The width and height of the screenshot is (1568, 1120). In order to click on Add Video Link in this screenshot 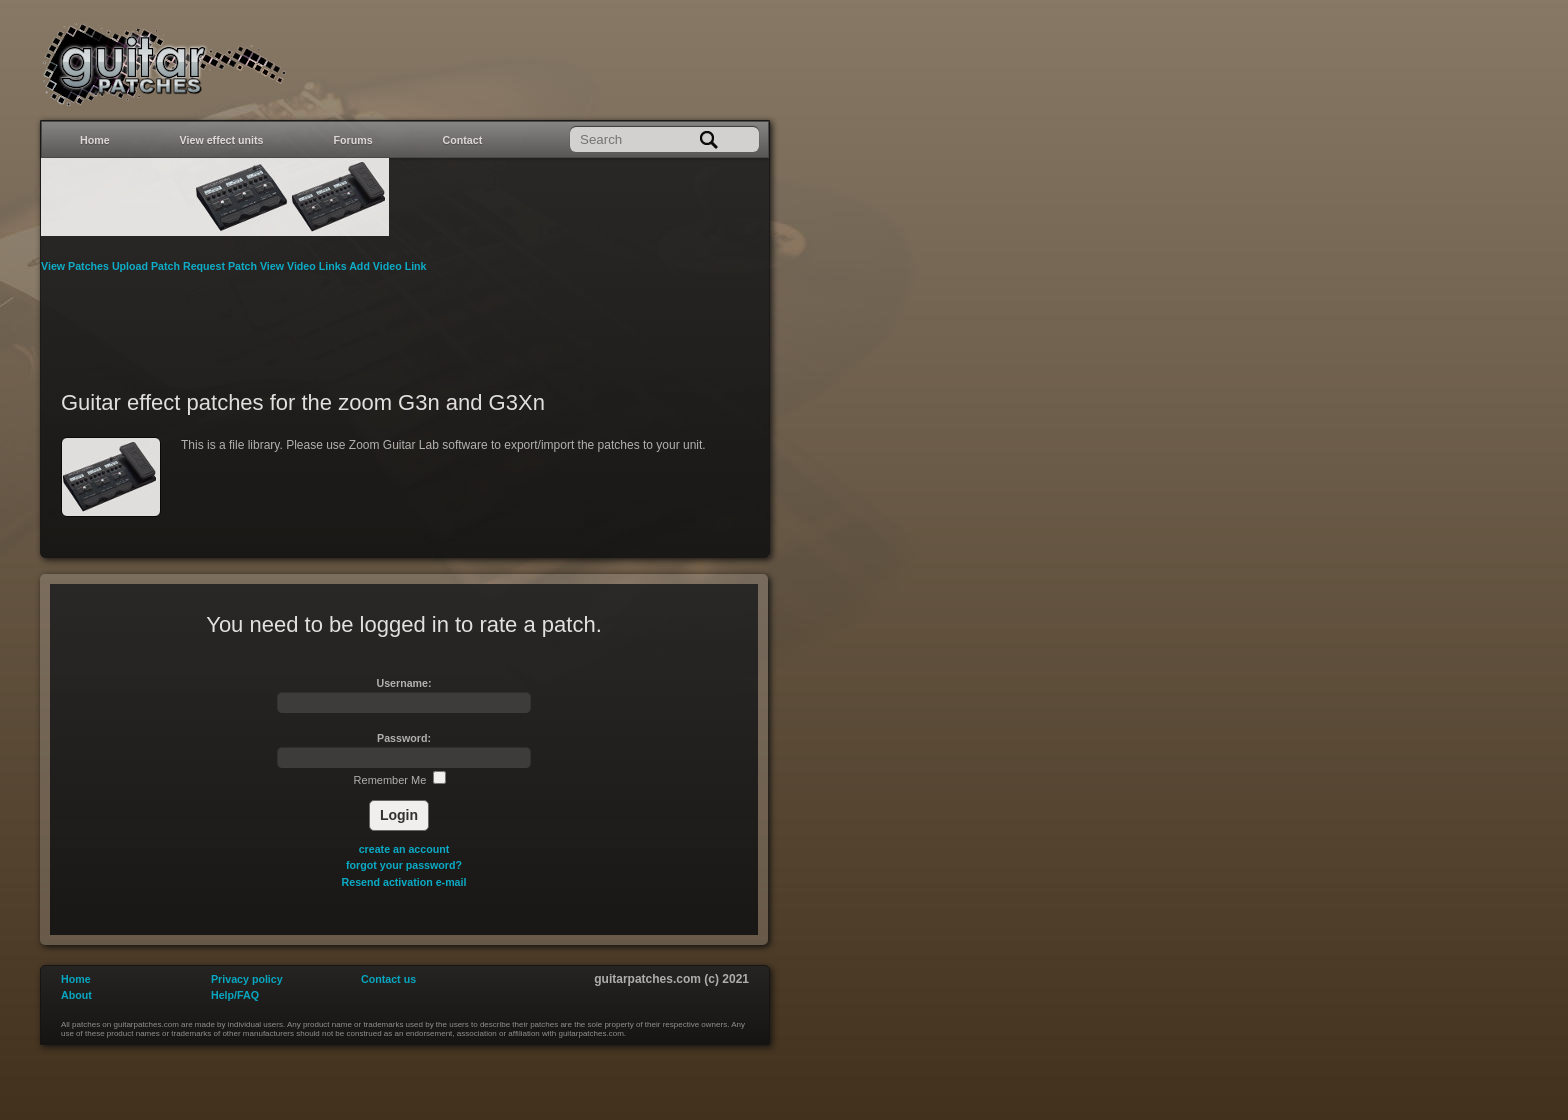, I will do `click(387, 266)`.